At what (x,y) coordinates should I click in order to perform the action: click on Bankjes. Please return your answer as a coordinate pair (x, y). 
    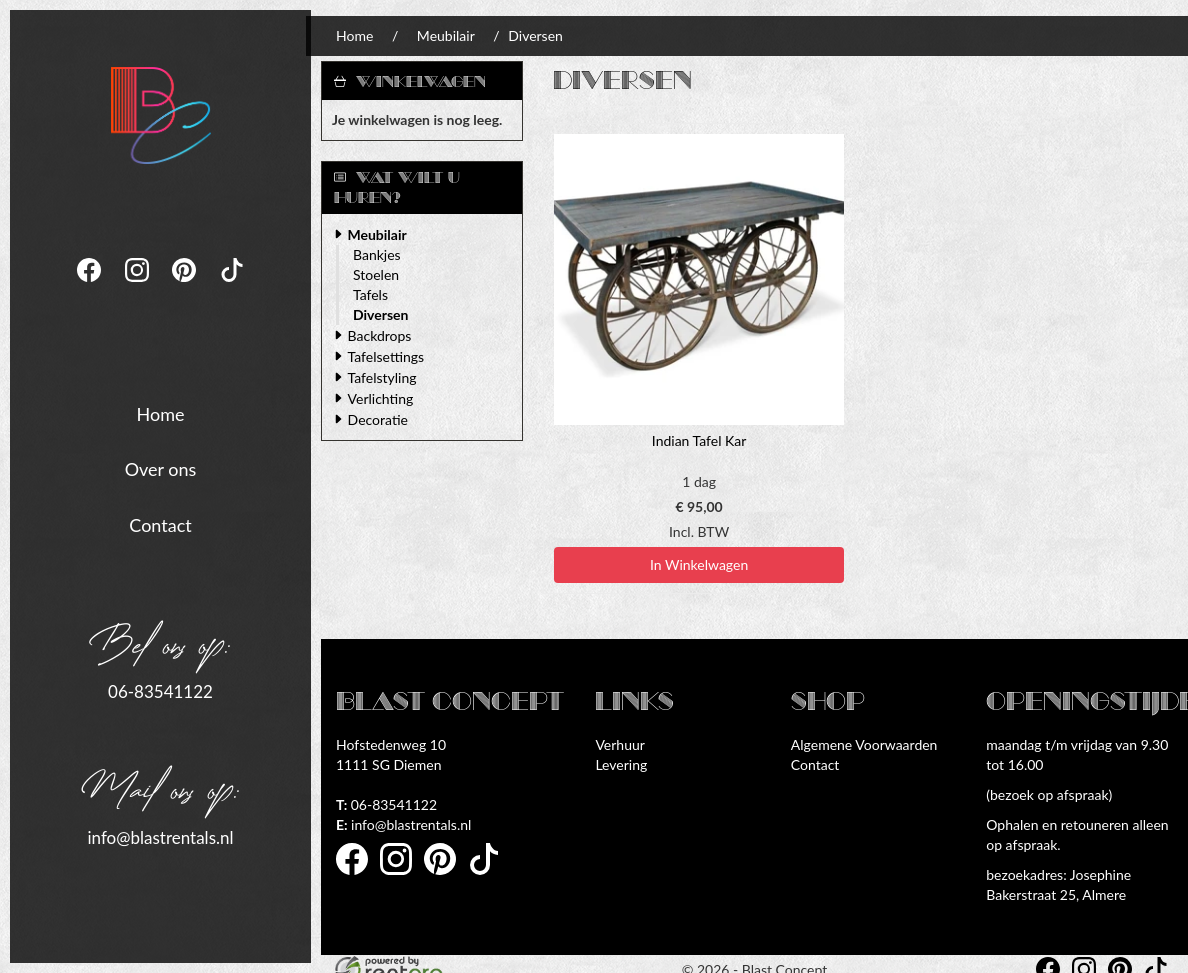
    Looking at the image, I should click on (377, 254).